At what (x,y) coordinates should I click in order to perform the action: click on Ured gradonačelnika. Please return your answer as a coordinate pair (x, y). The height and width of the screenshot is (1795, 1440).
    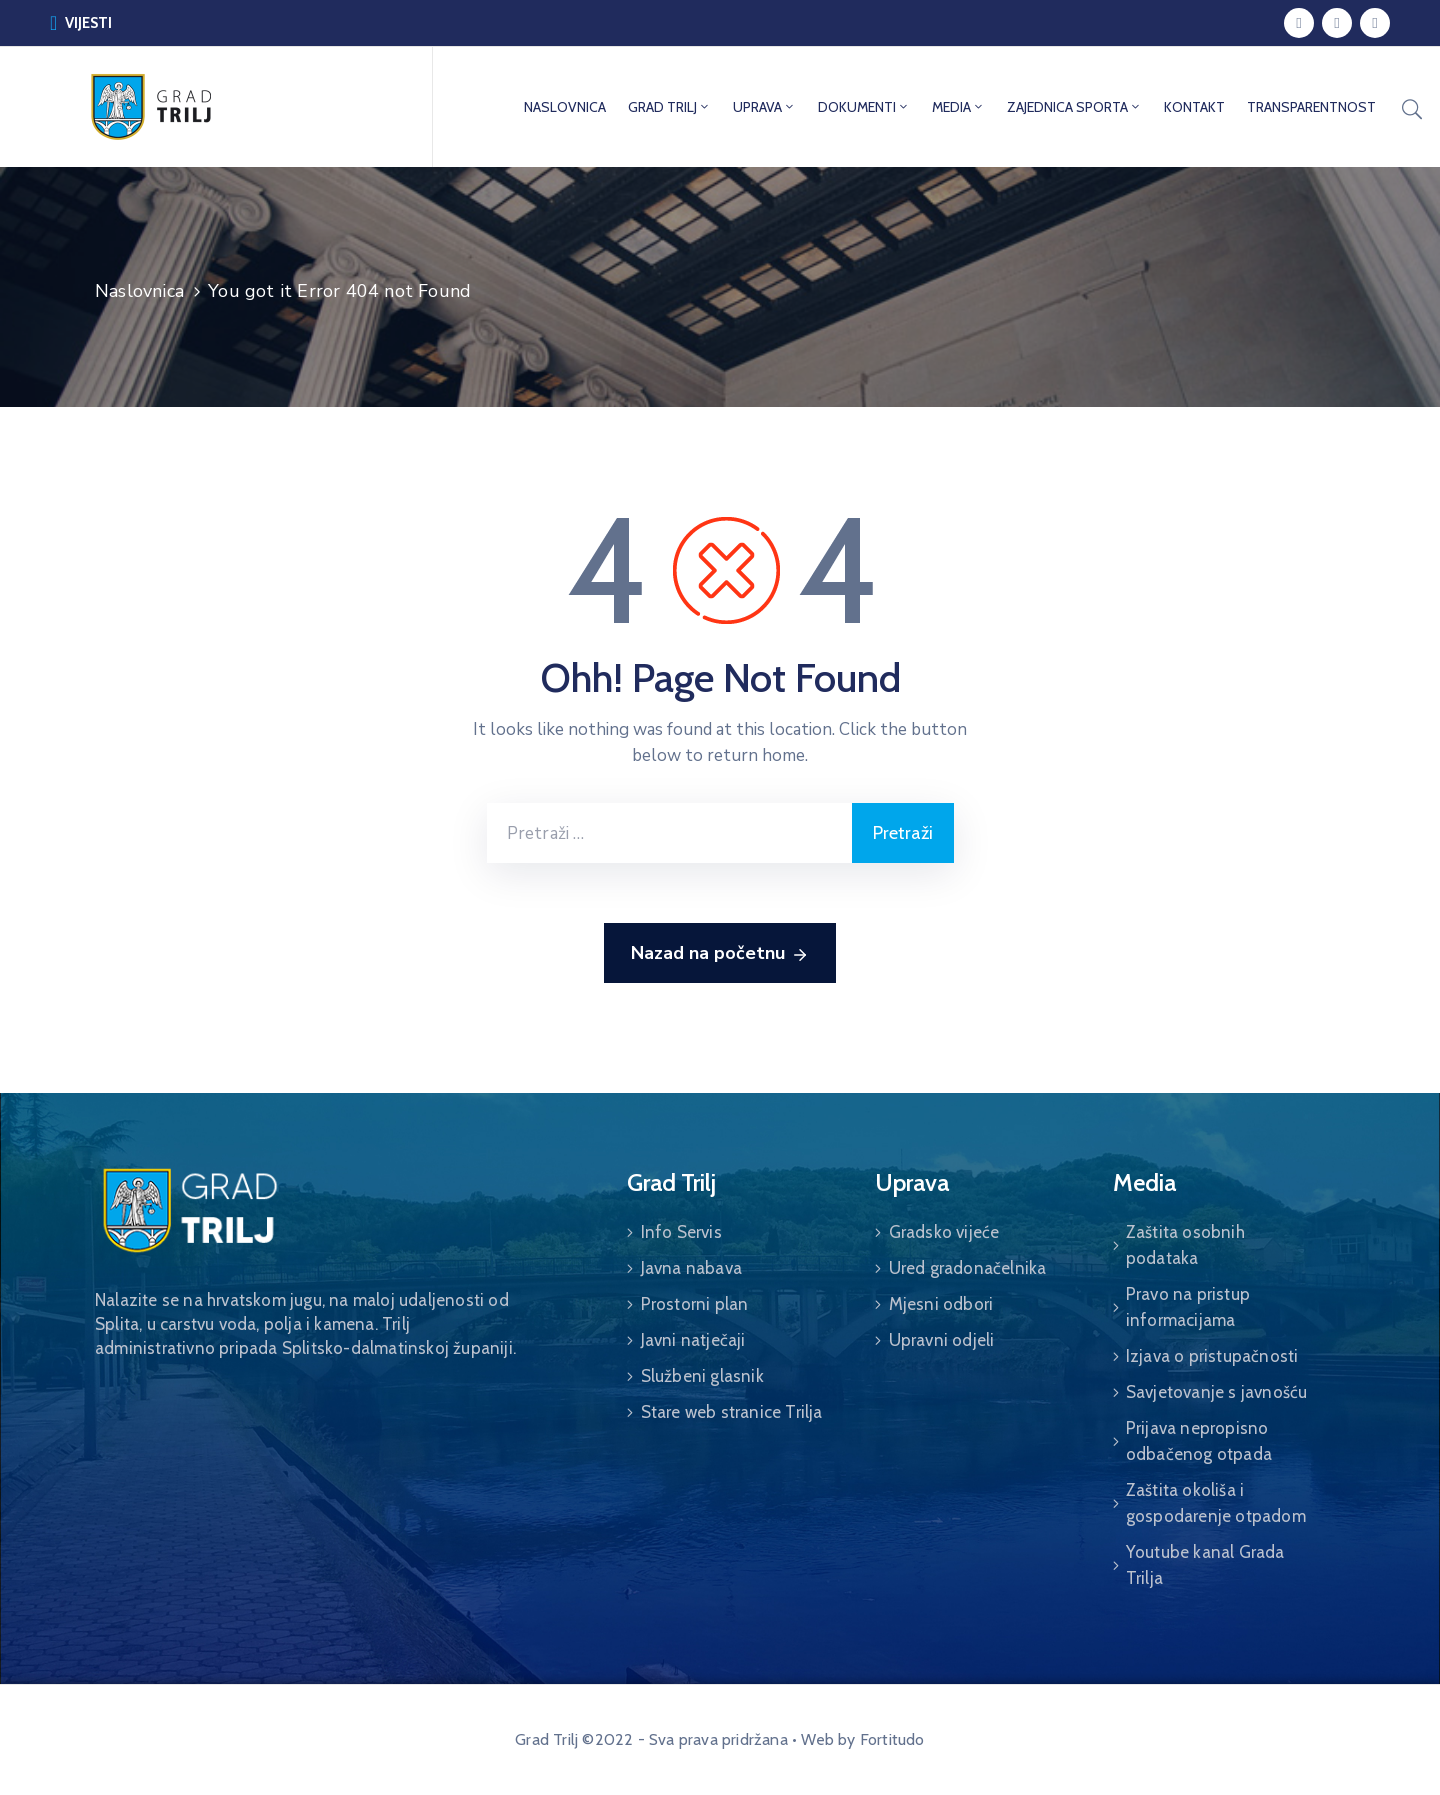
    Looking at the image, I should click on (968, 1268).